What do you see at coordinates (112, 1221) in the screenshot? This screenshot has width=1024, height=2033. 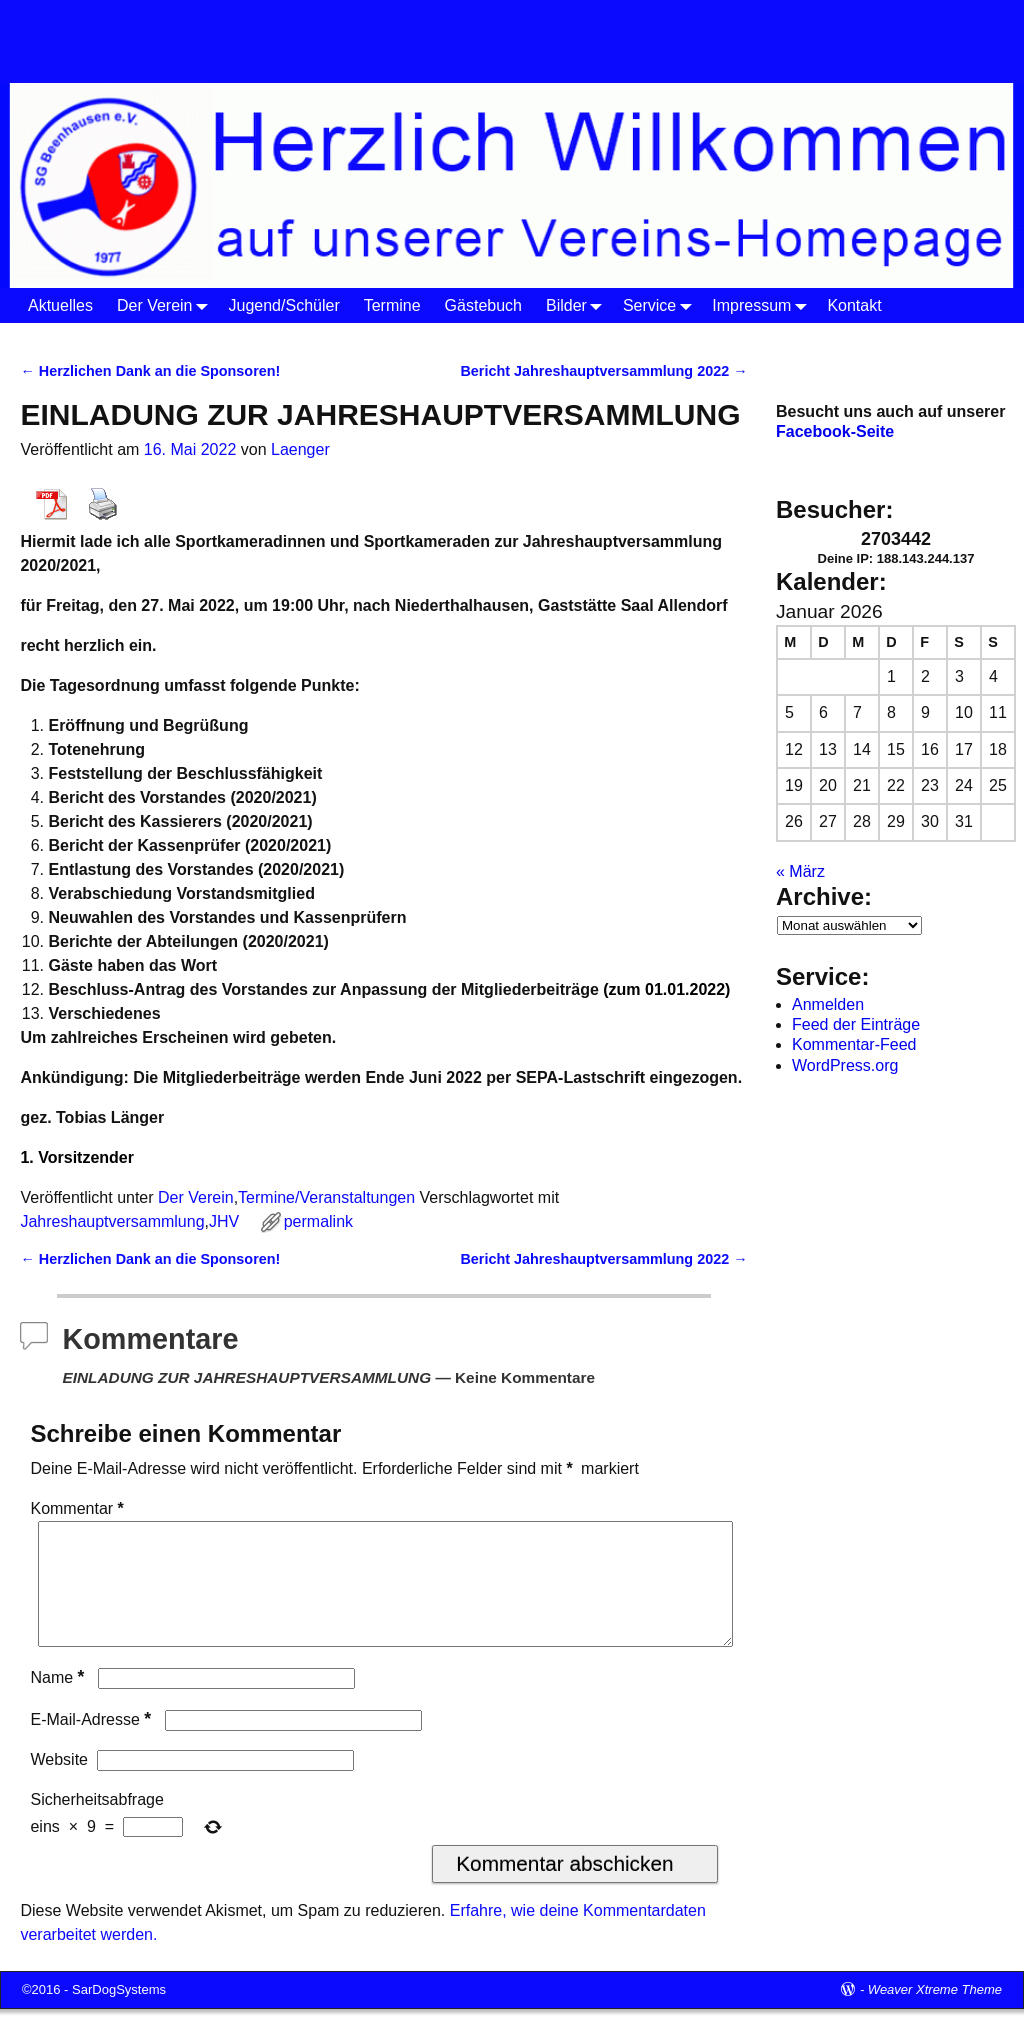 I see `Jahreshauptversammlung` at bounding box center [112, 1221].